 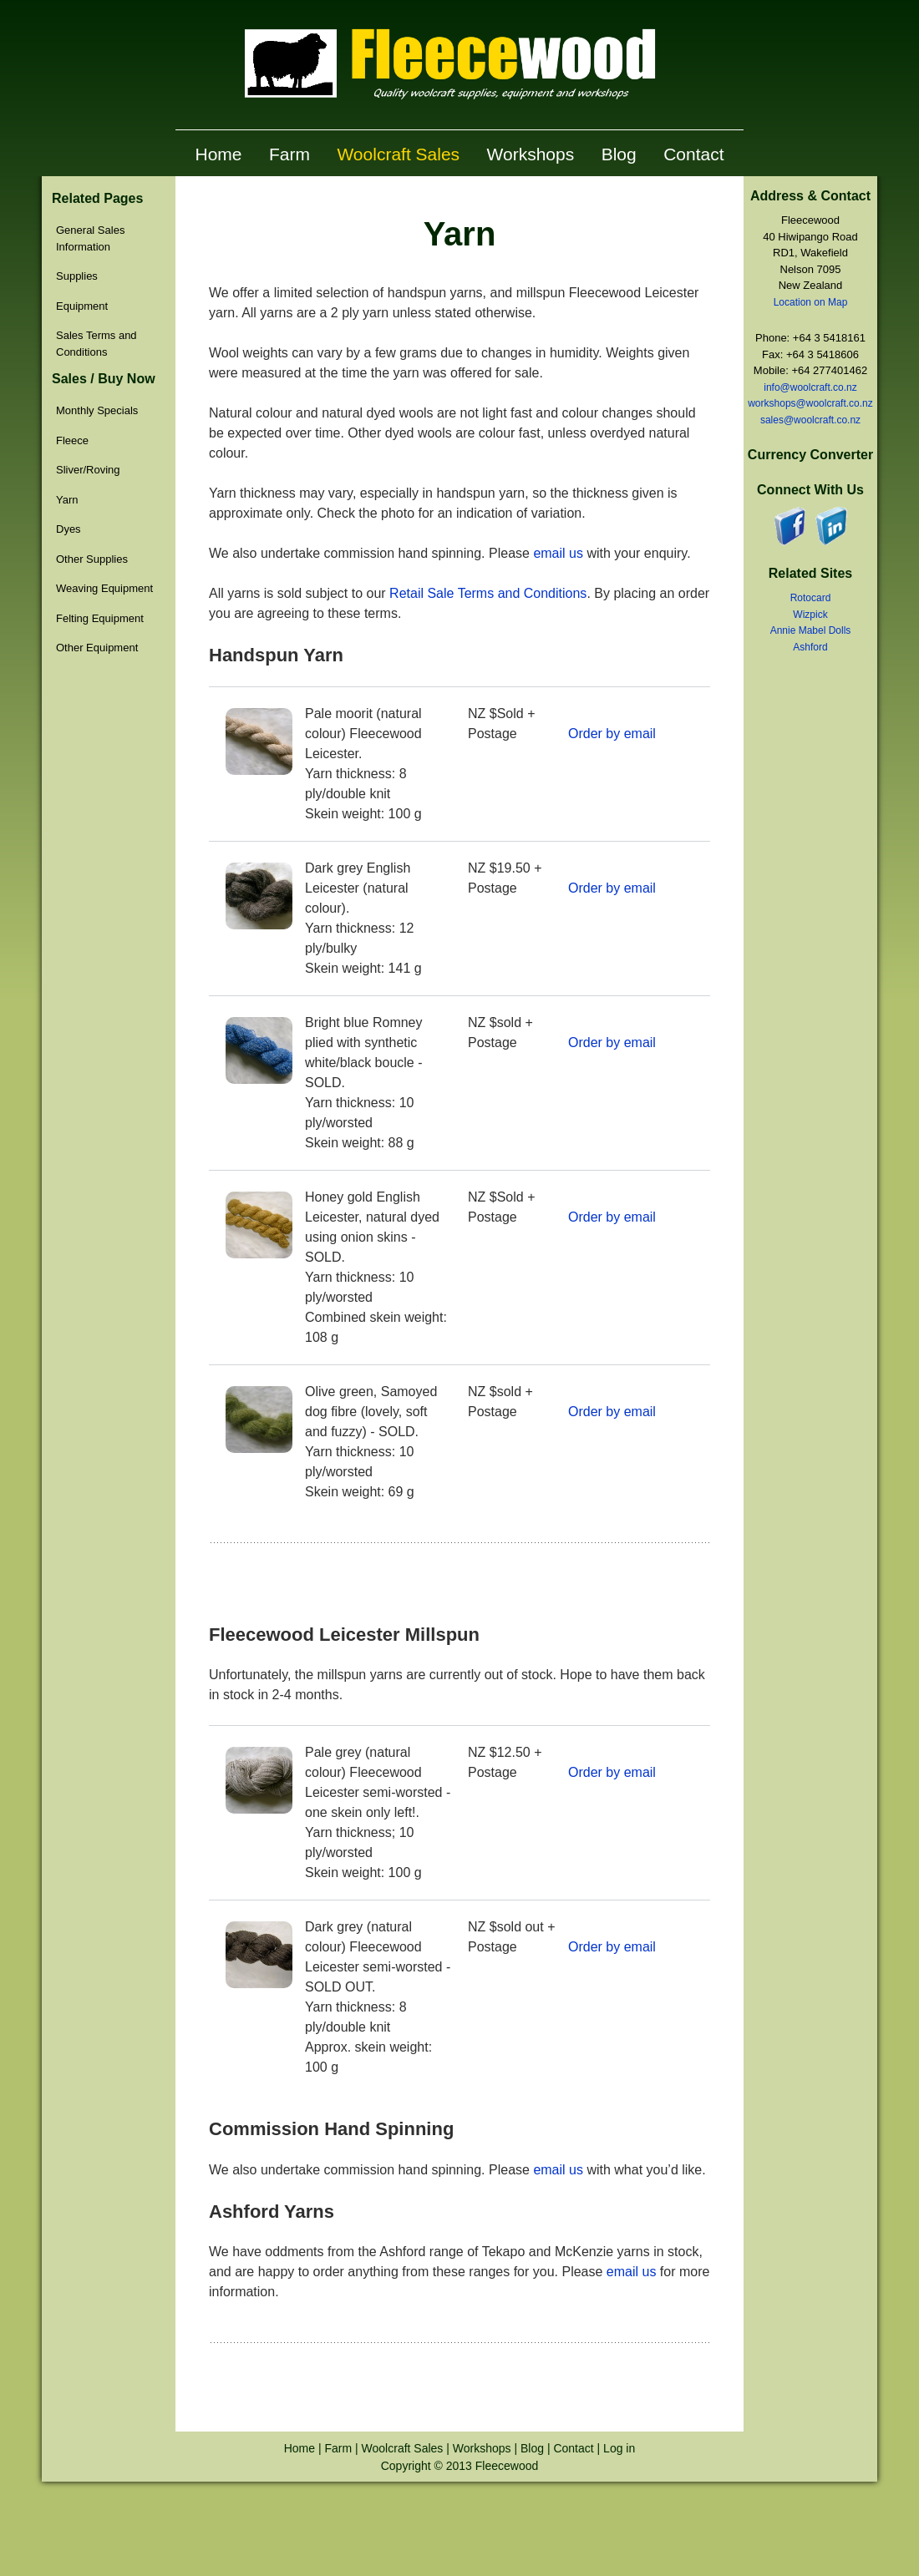 What do you see at coordinates (811, 302) in the screenshot?
I see `Location on Map` at bounding box center [811, 302].